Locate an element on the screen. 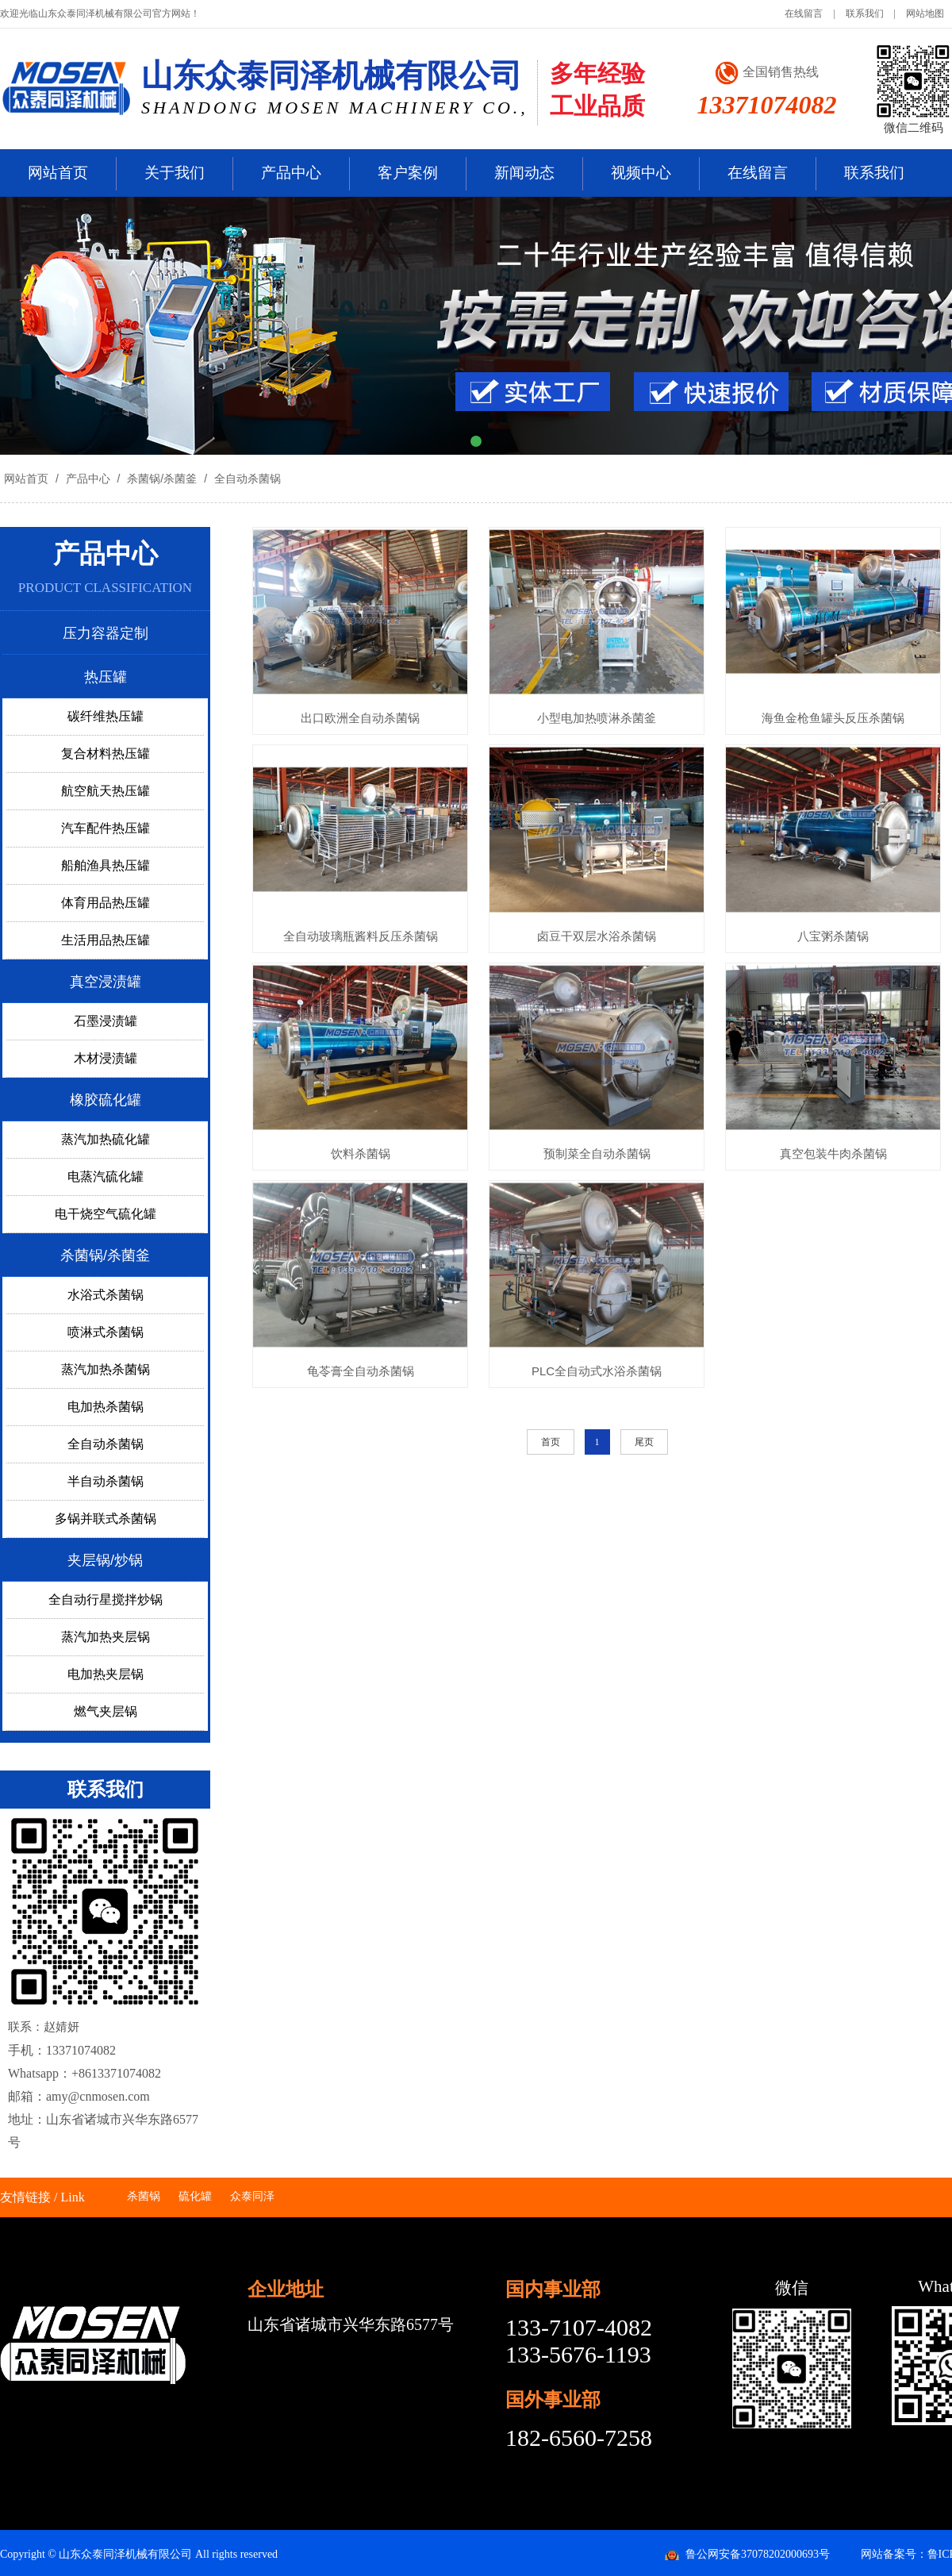 The height and width of the screenshot is (2576, 952). 小型电加热喷淋杀菌釜 is located at coordinates (596, 718).